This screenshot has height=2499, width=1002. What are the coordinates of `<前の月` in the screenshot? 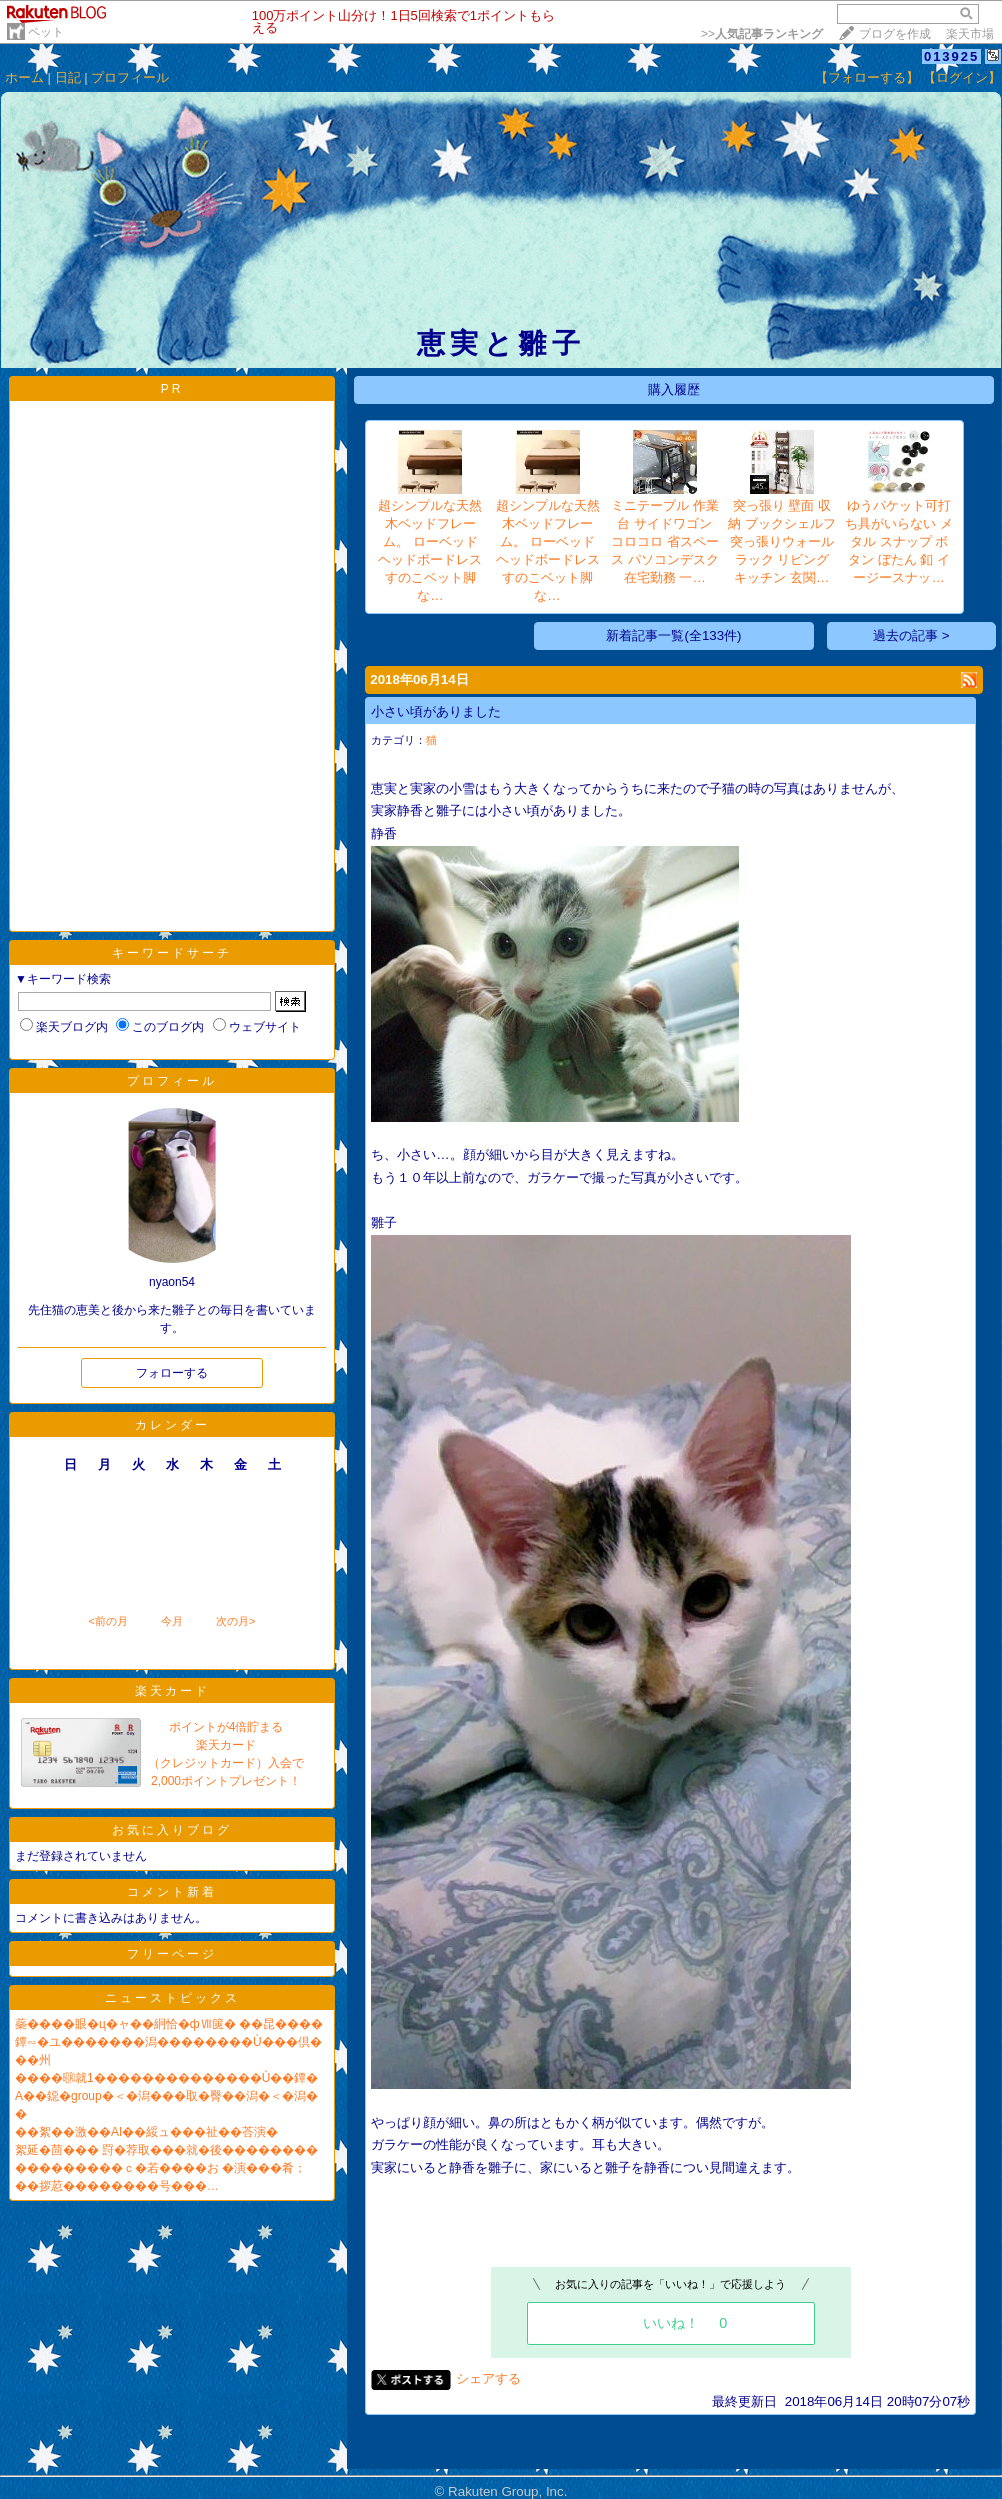 It's located at (107, 1621).